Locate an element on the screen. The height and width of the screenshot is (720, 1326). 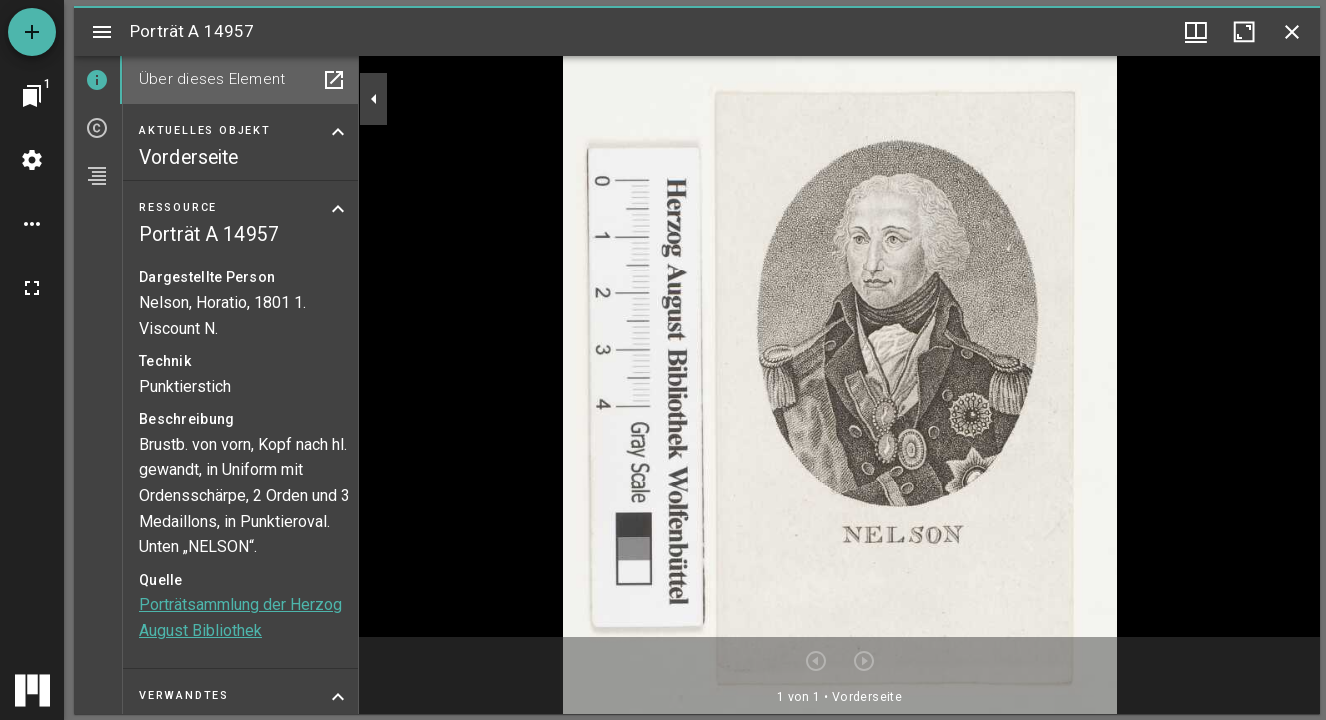
[tab] is located at coordinates (98, 80).